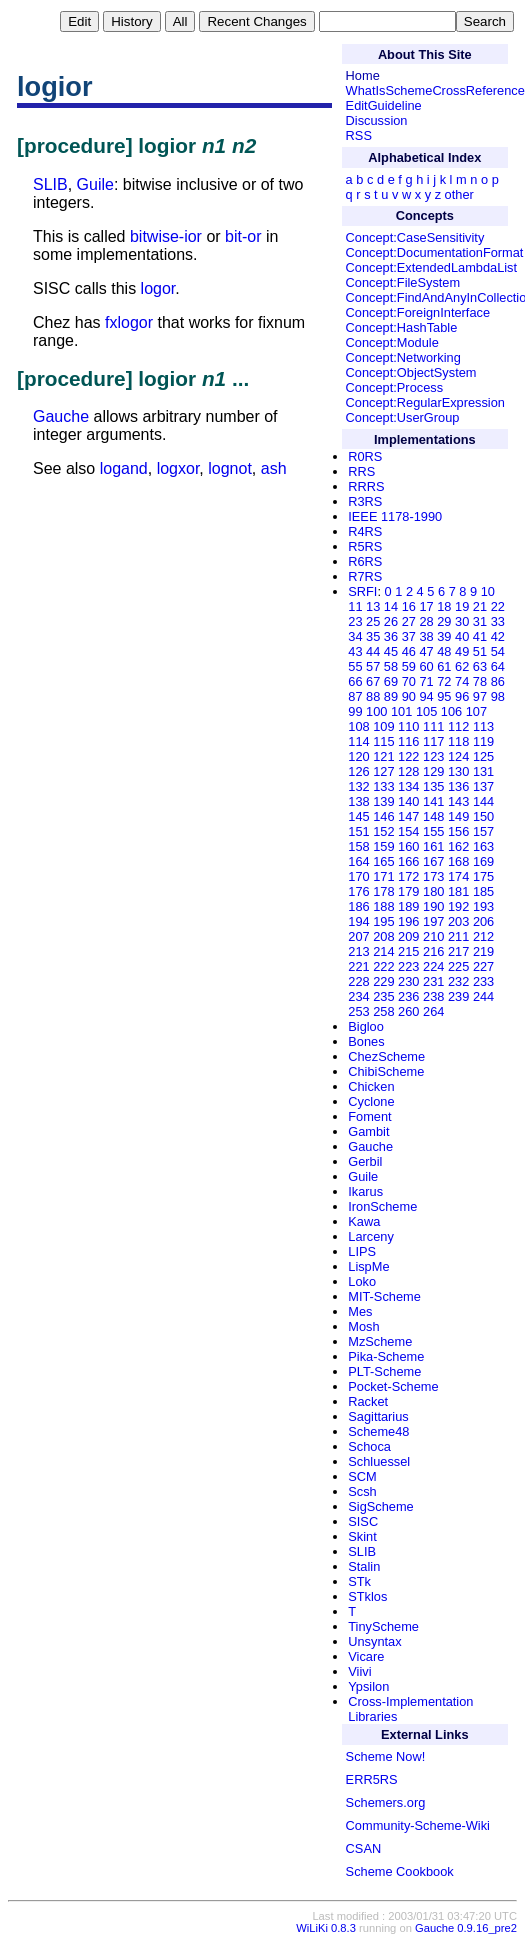 The image size is (525, 1942). Describe the element at coordinates (383, 846) in the screenshot. I see `159` at that location.